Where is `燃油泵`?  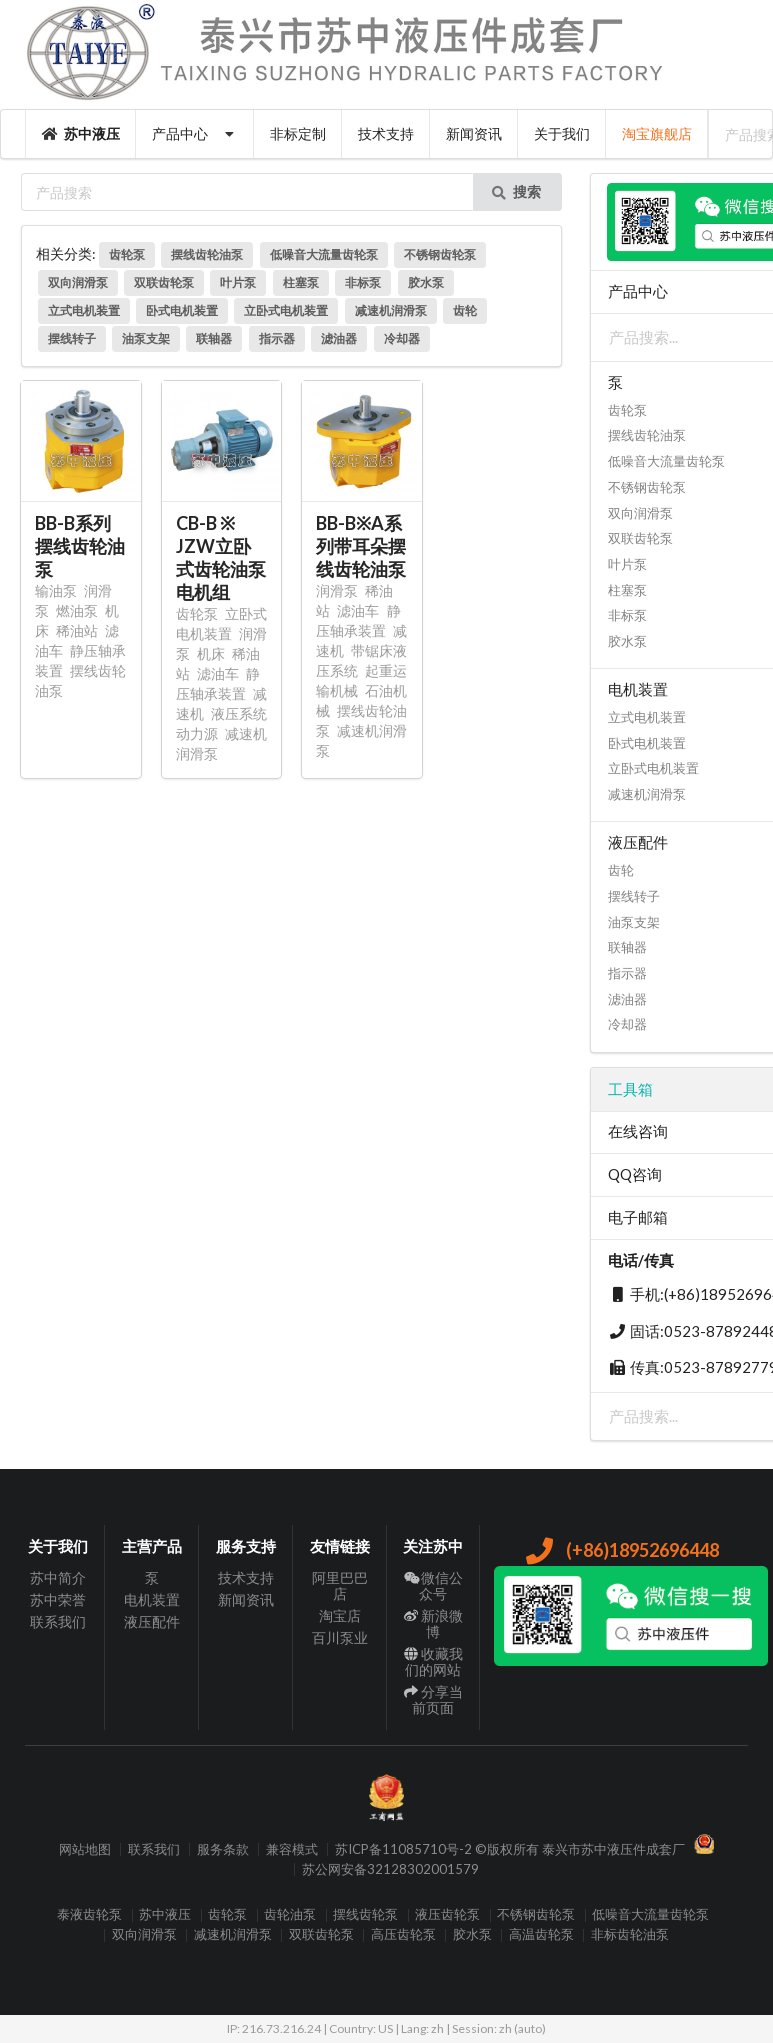 燃油泵 is located at coordinates (77, 610).